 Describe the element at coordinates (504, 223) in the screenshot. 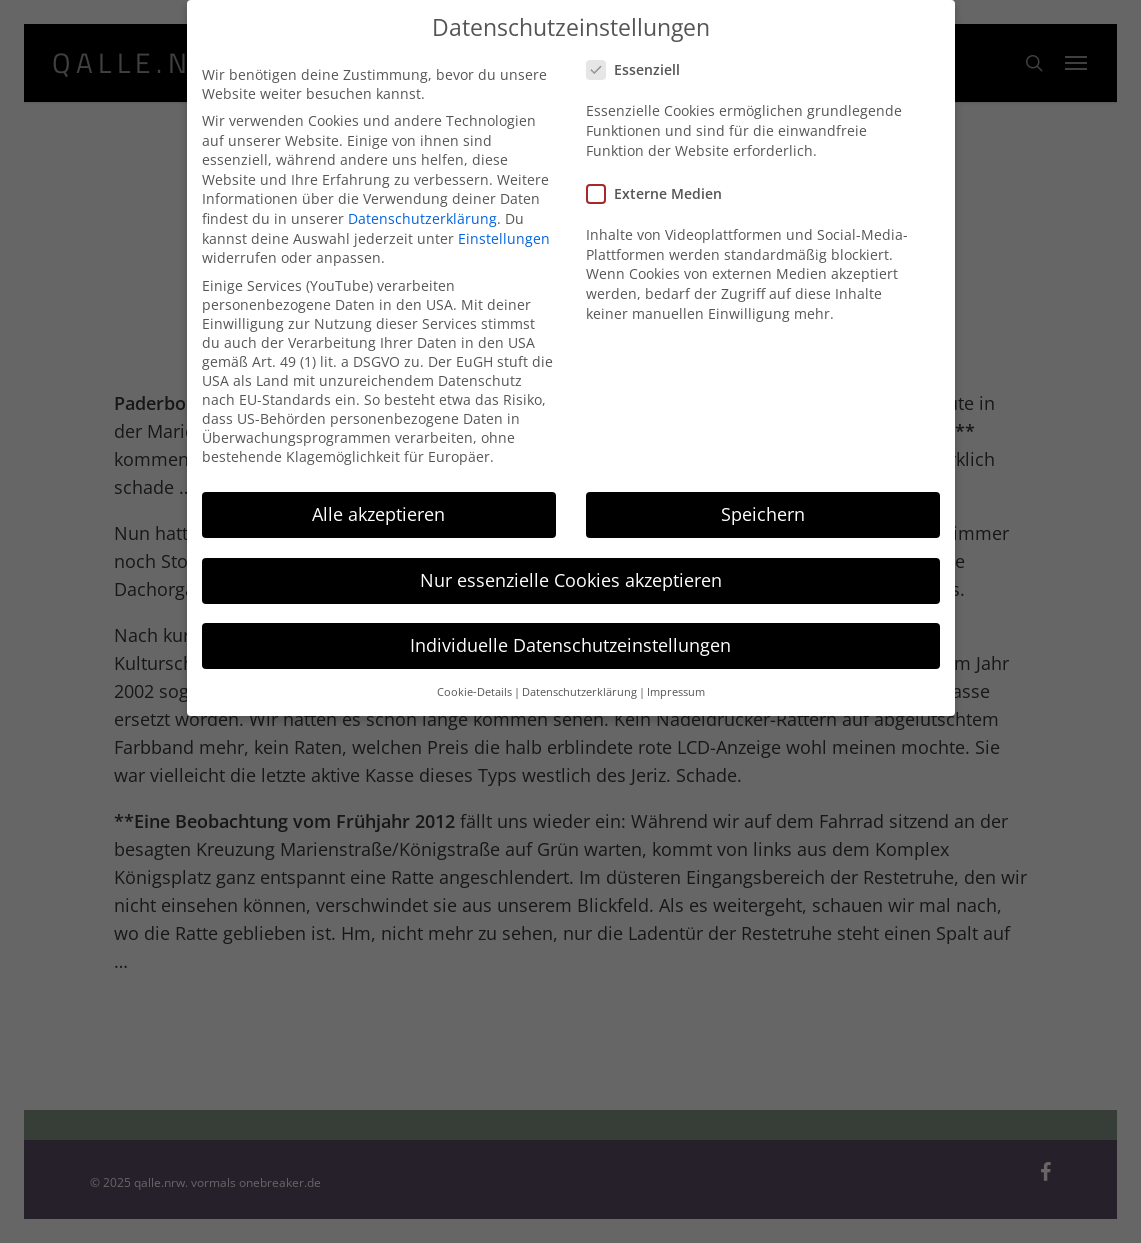

I see `Einstellungen` at that location.